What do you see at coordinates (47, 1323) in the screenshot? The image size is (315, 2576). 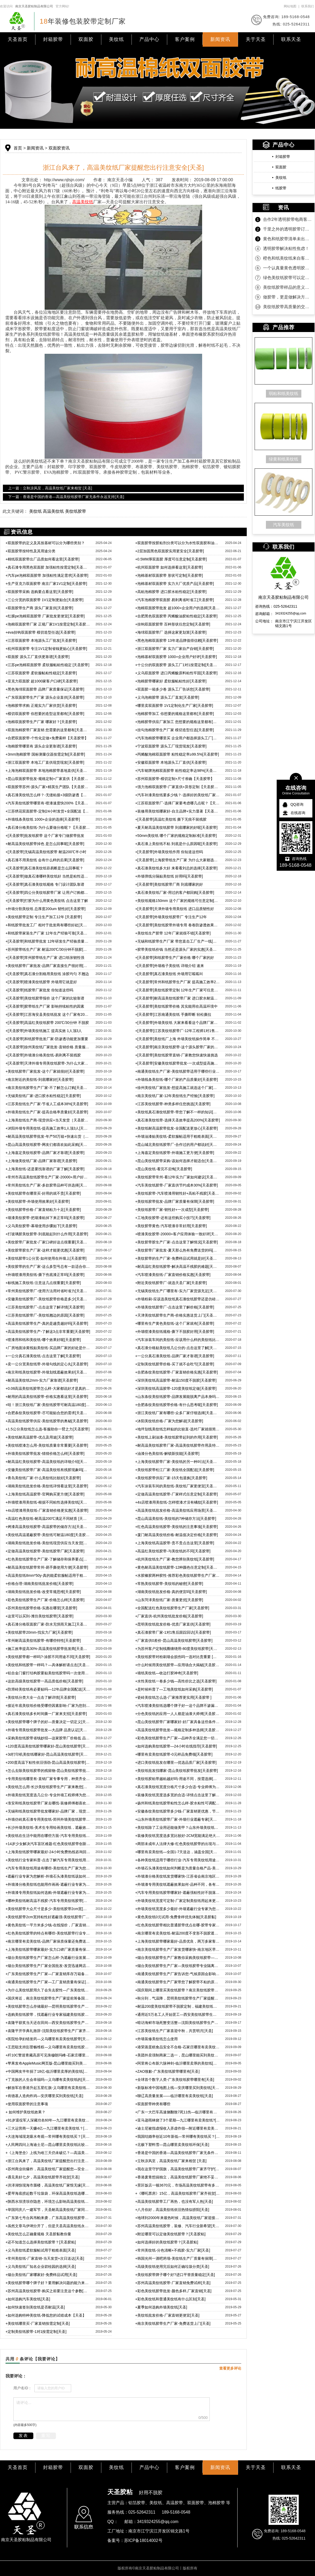 I see `高温美纹纸胶带生产-真的是越贵越好吗[天圣胶带]` at bounding box center [47, 1323].